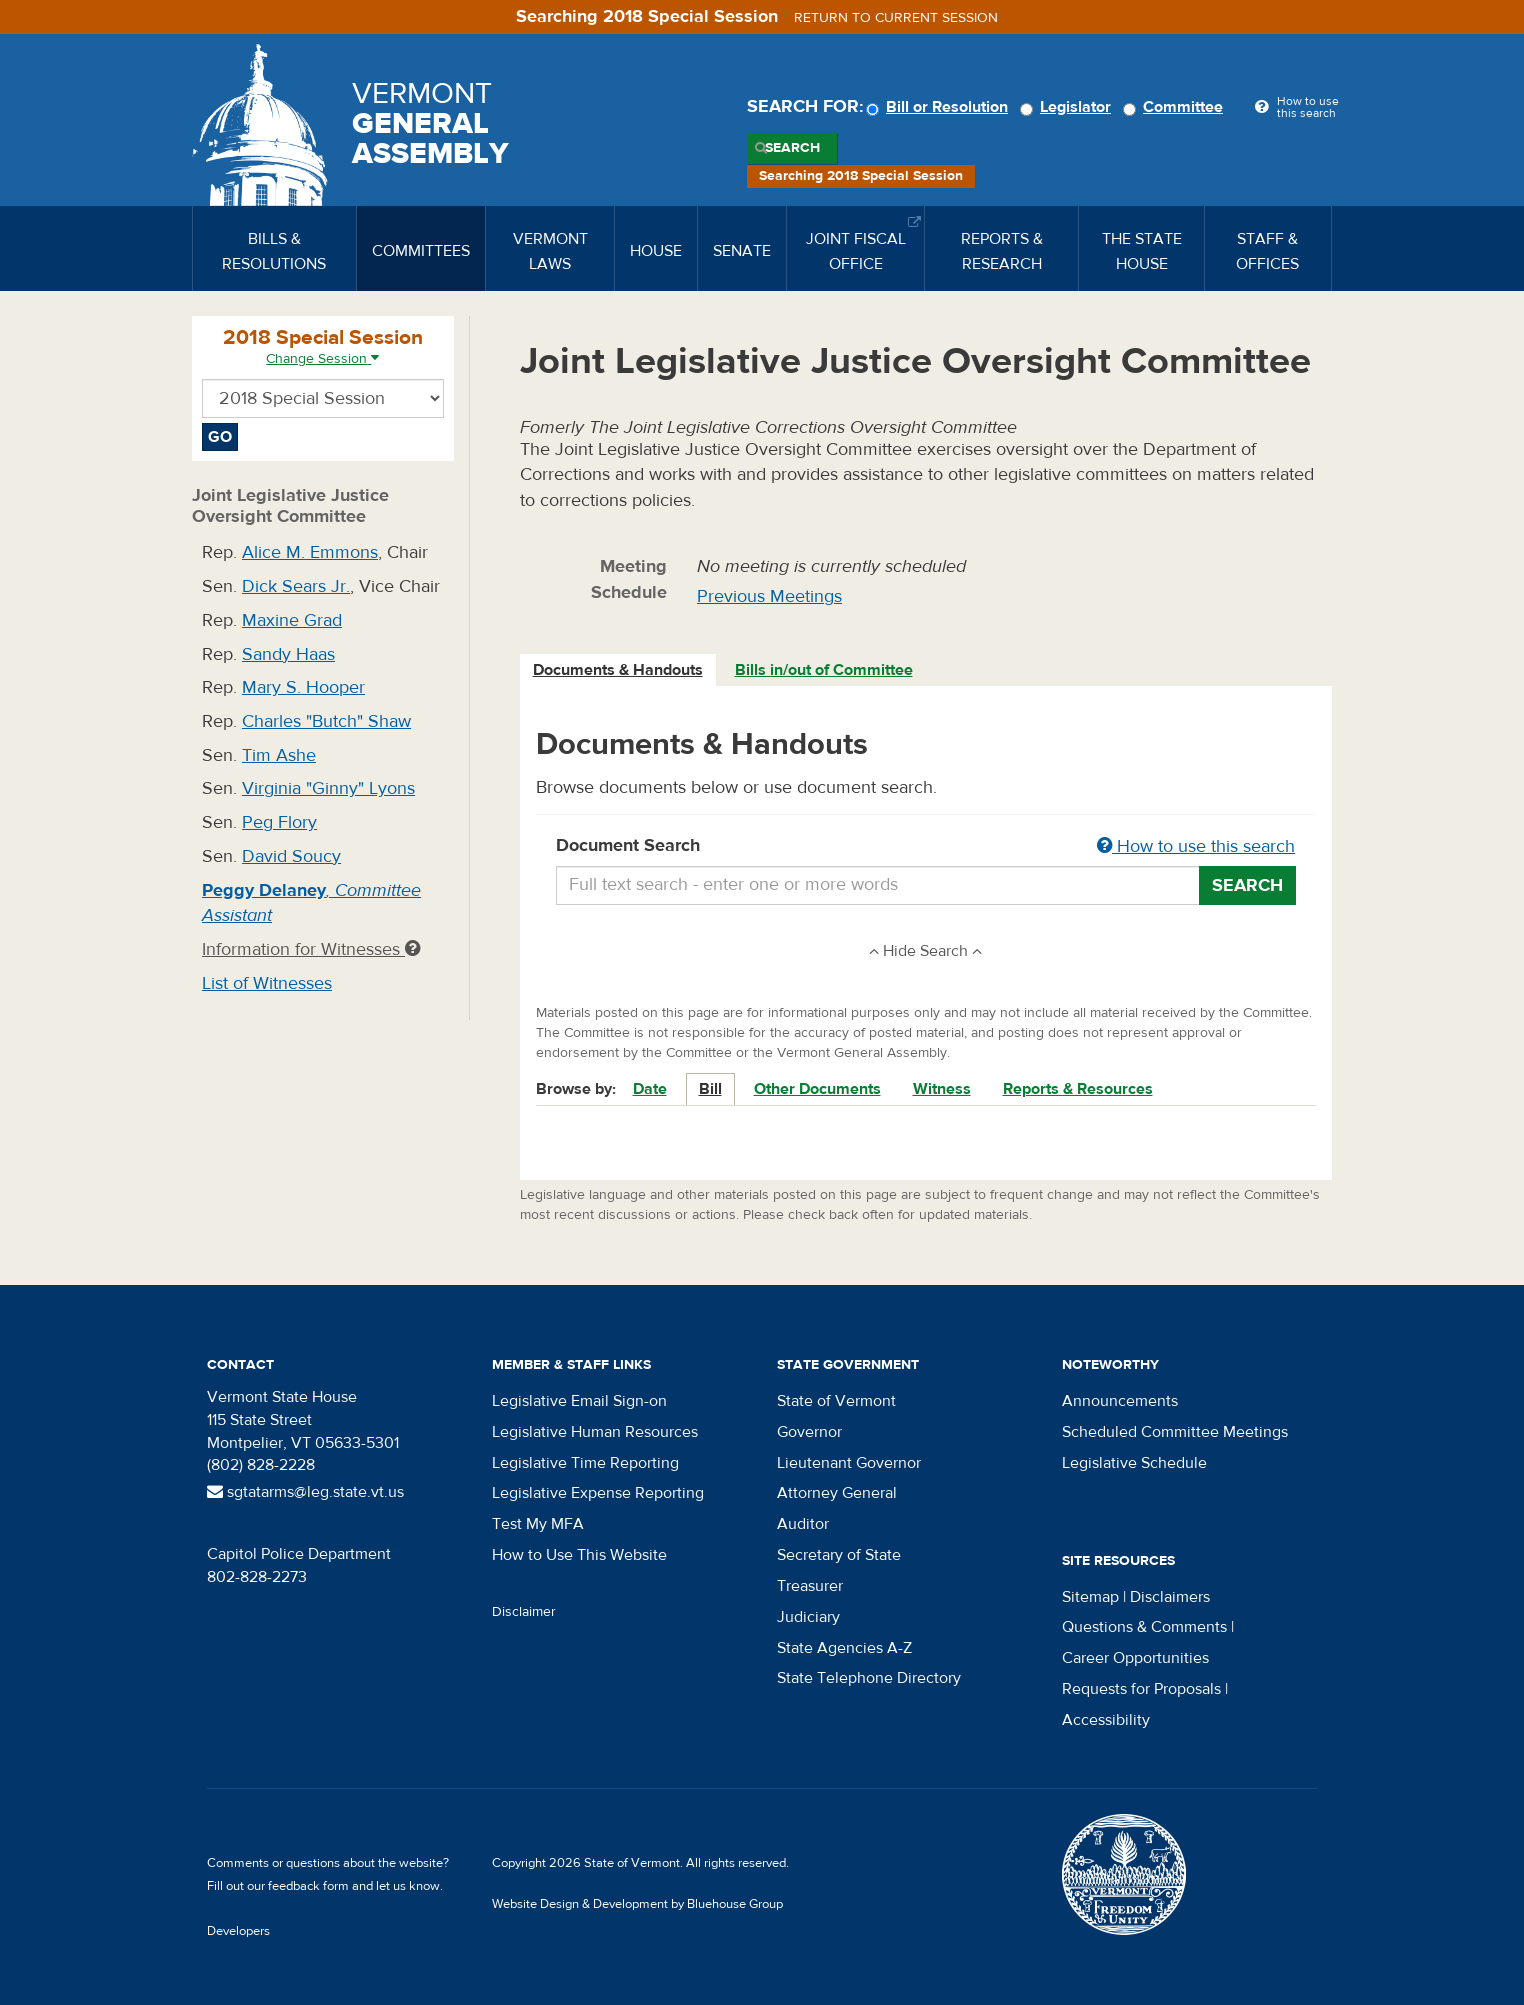  Describe the element at coordinates (296, 586) in the screenshot. I see `Dick Sears Jr.` at that location.